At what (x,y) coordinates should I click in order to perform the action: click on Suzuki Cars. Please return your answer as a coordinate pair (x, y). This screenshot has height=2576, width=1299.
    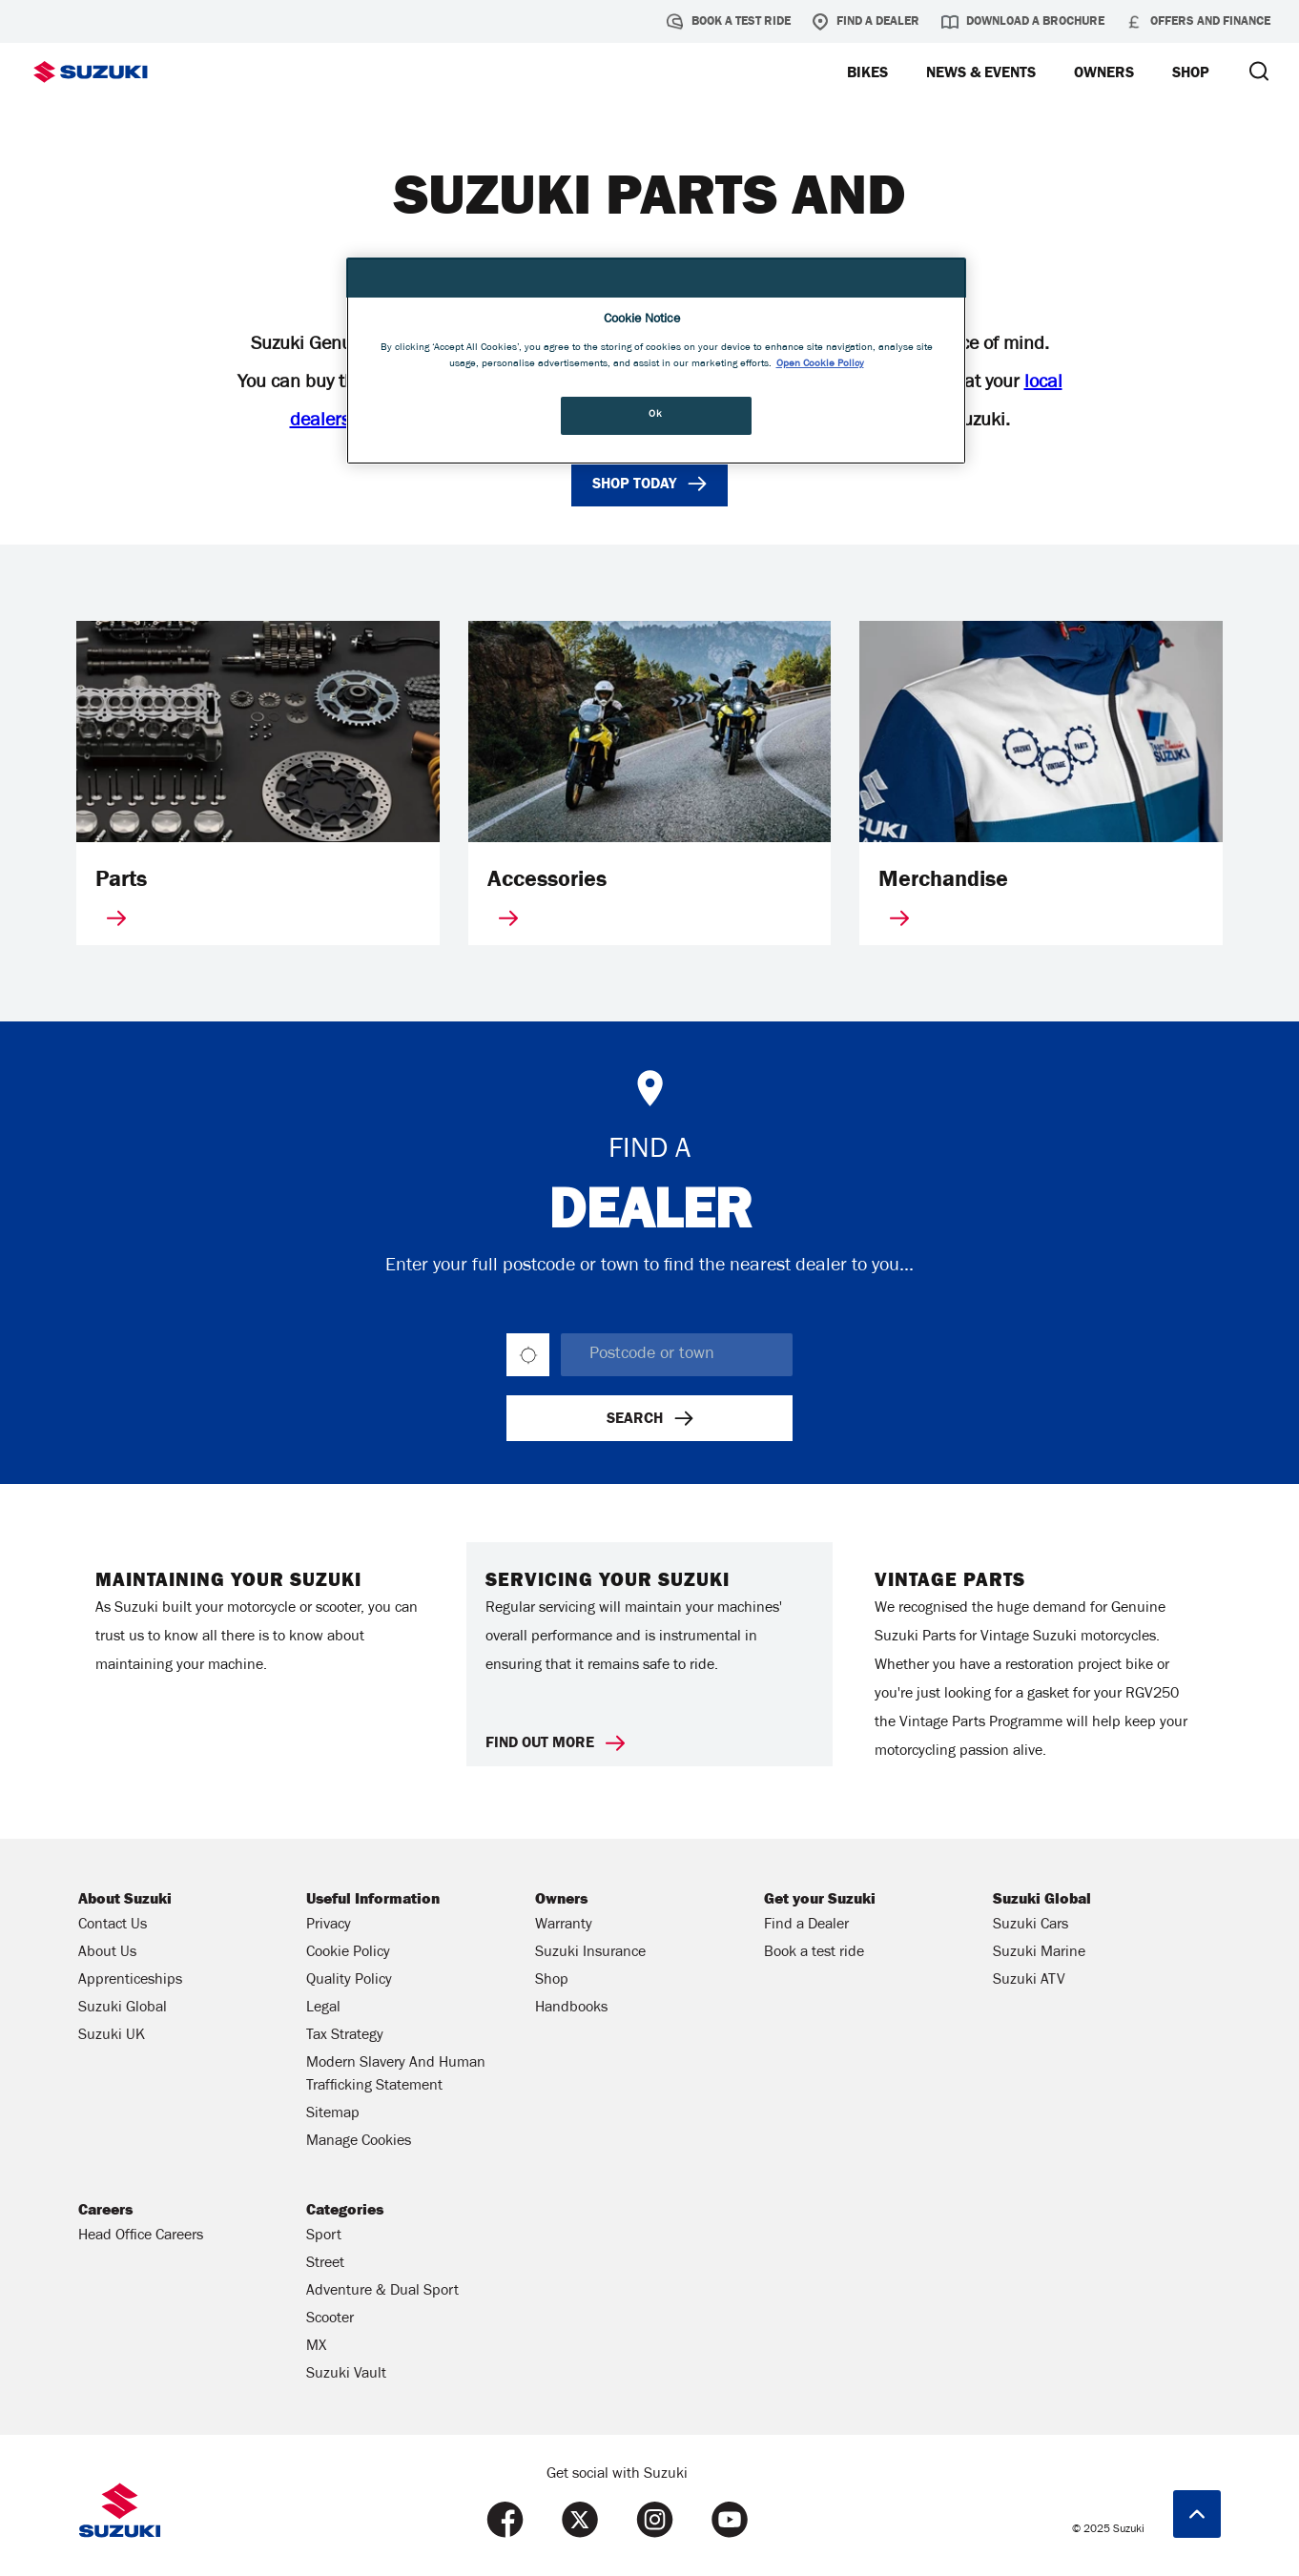
    Looking at the image, I should click on (1030, 1925).